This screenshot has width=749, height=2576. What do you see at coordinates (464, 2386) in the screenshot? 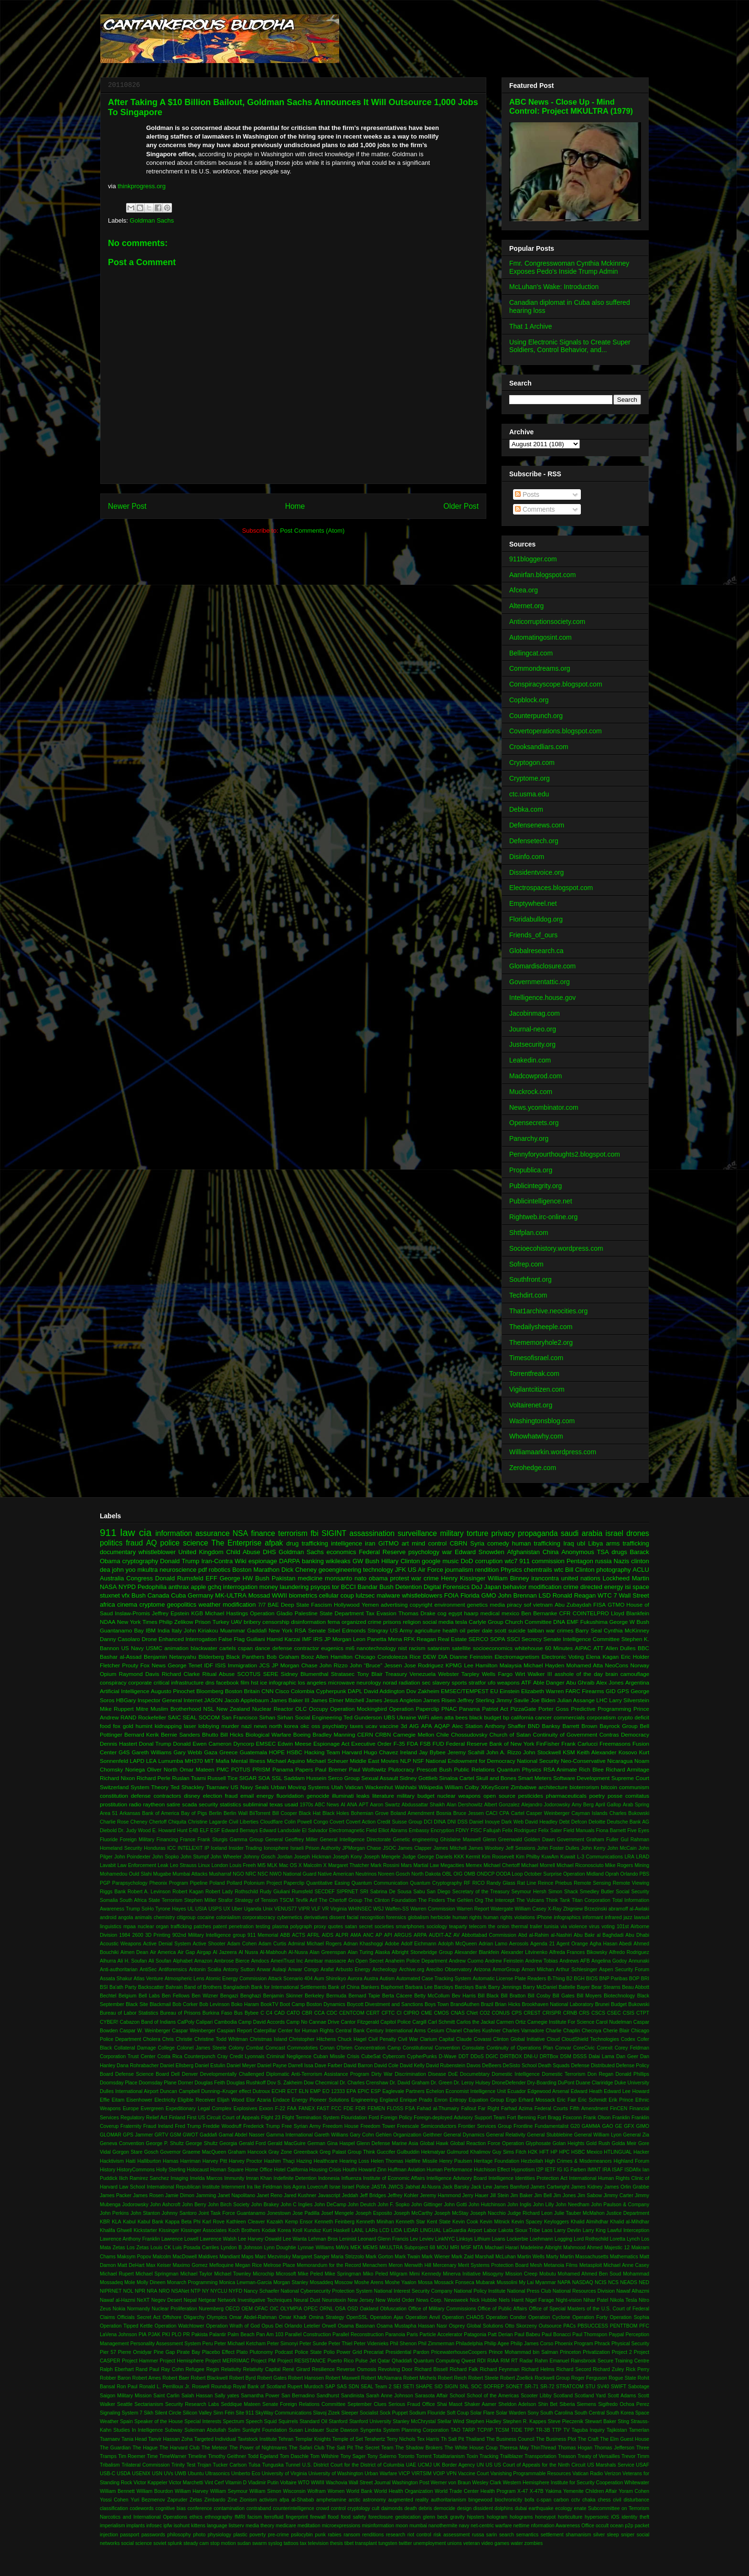
I see `SNL` at bounding box center [464, 2386].